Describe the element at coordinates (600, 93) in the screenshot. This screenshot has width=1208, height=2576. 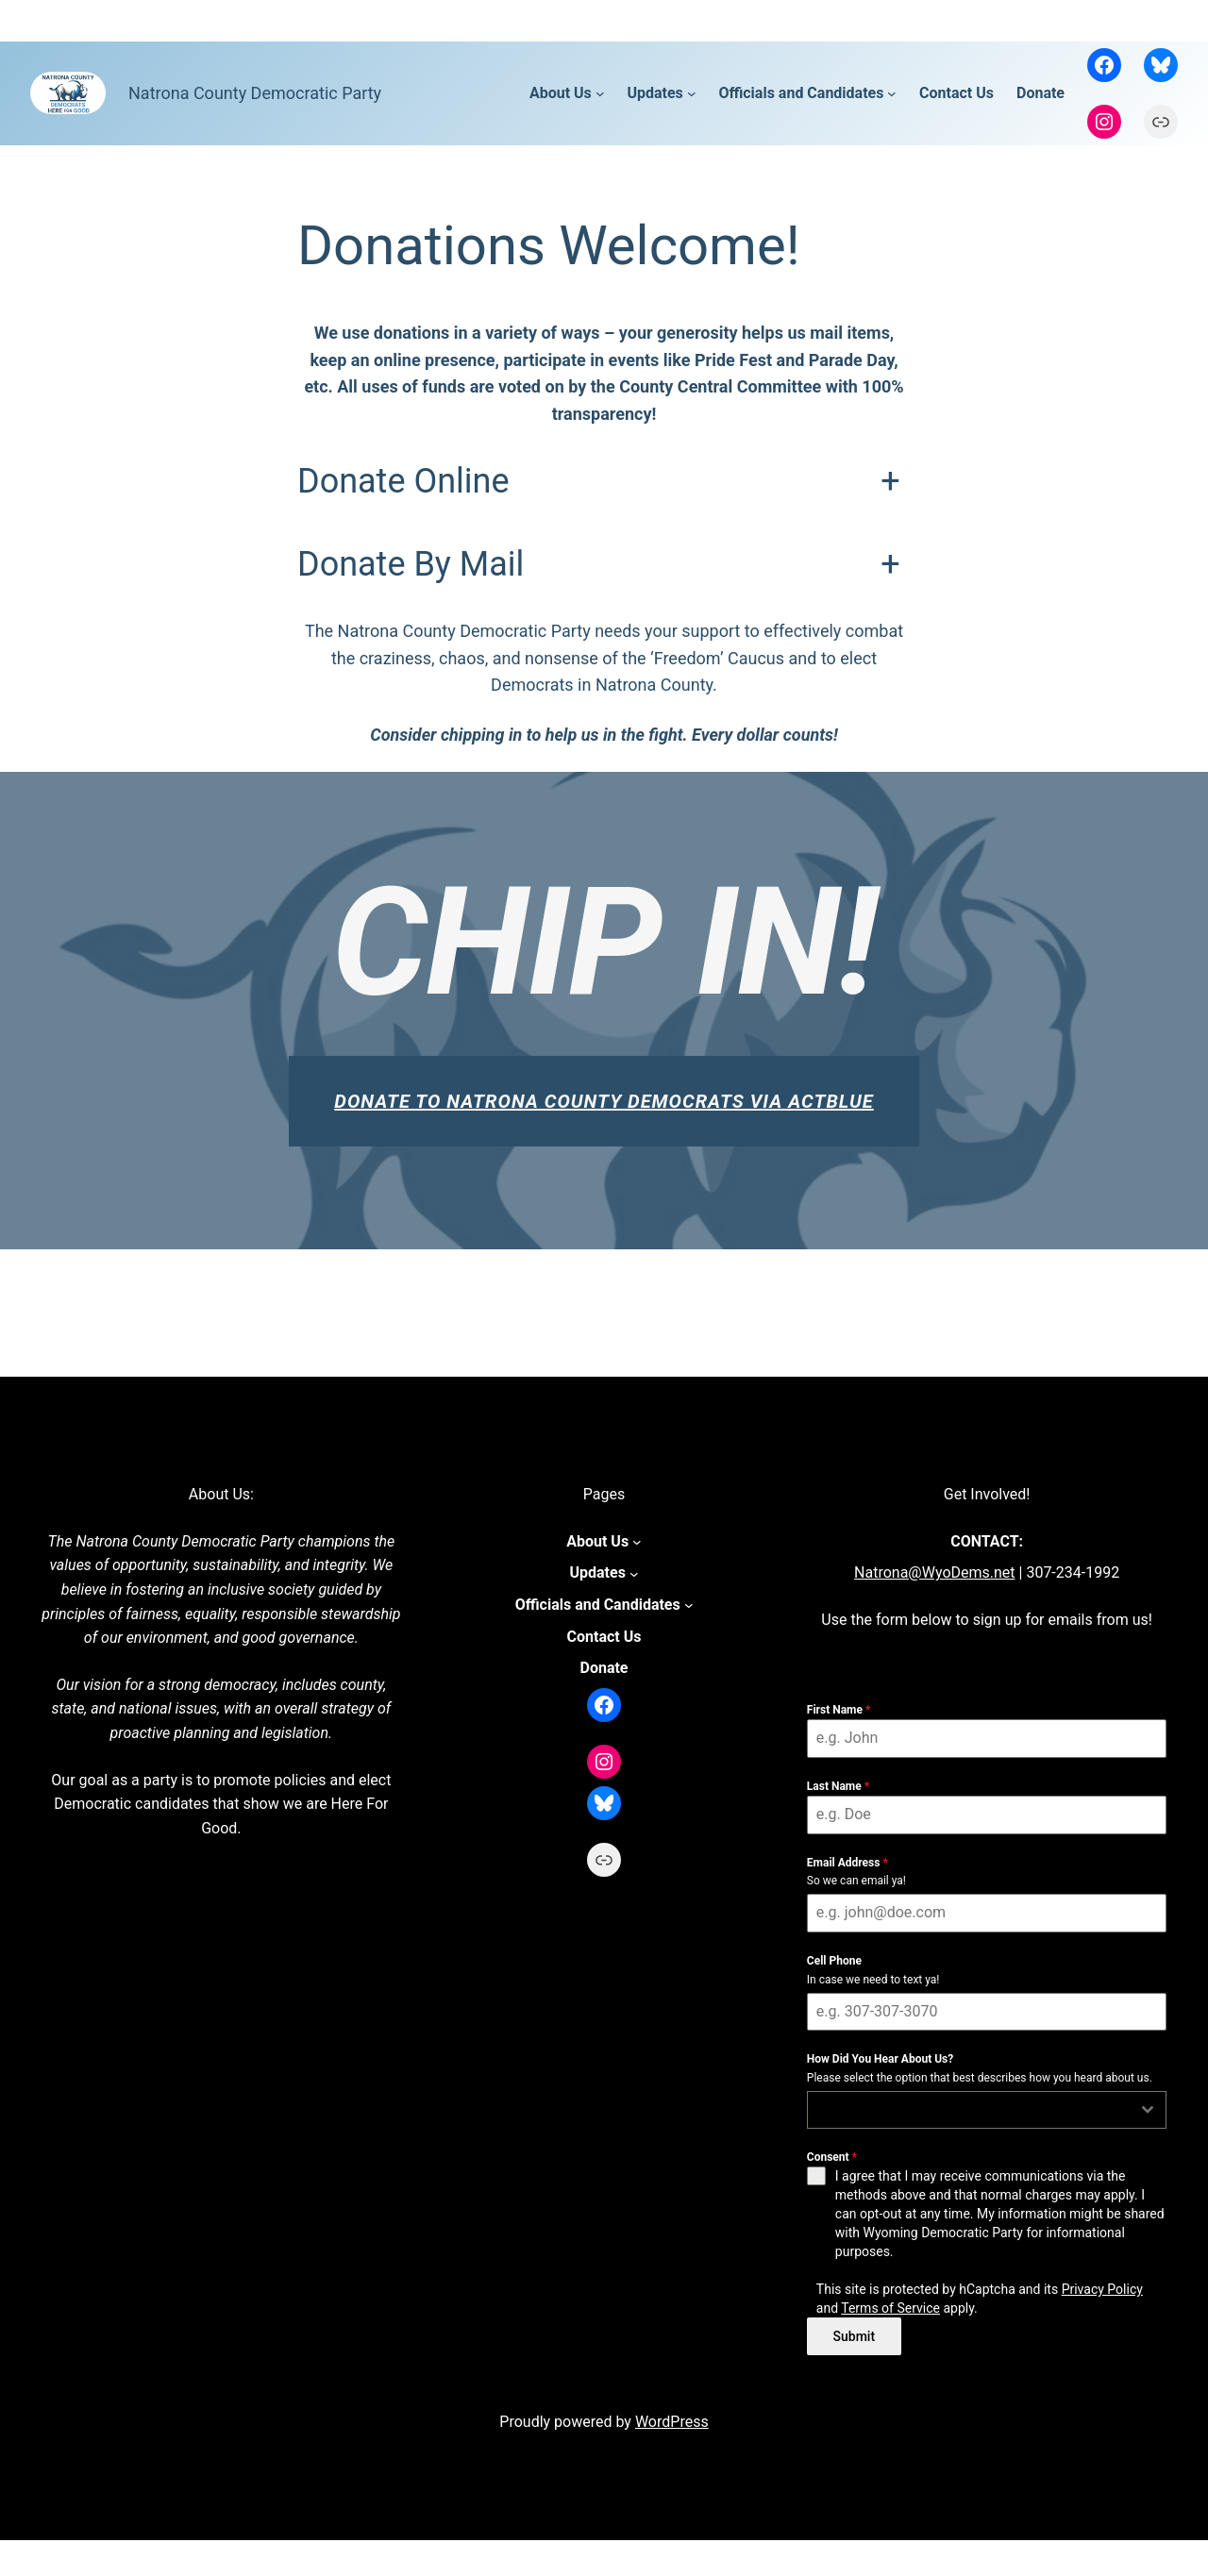
I see `[About Us submenu]` at that location.